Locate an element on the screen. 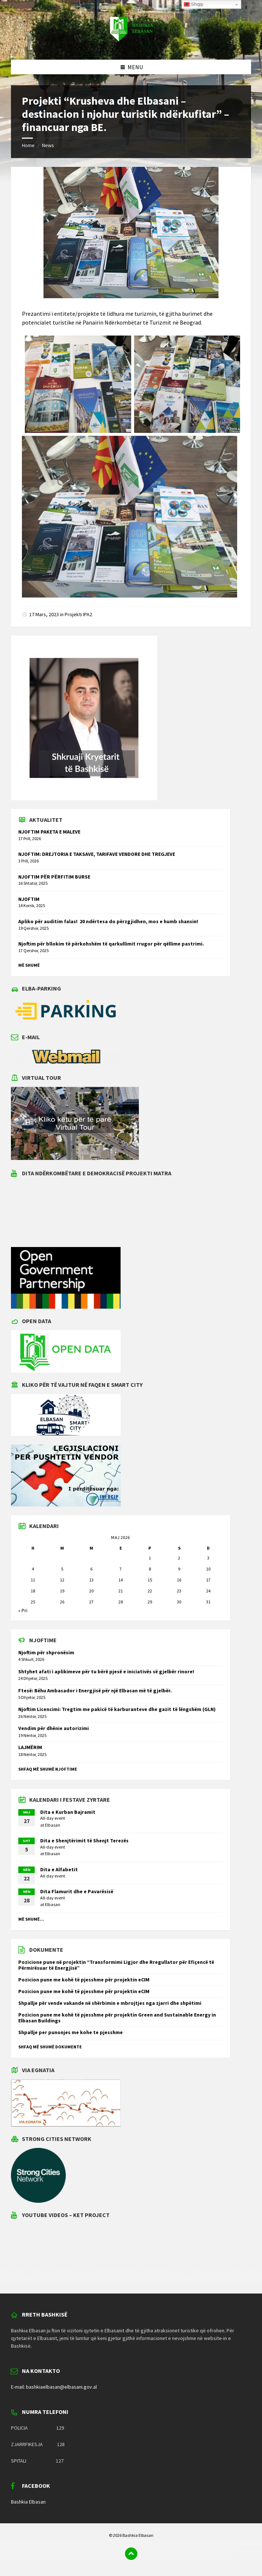  Njoftim për bllokim të përkohshëm të qarkullimit rrugor për qëllime pastrimi. is located at coordinates (111, 943).